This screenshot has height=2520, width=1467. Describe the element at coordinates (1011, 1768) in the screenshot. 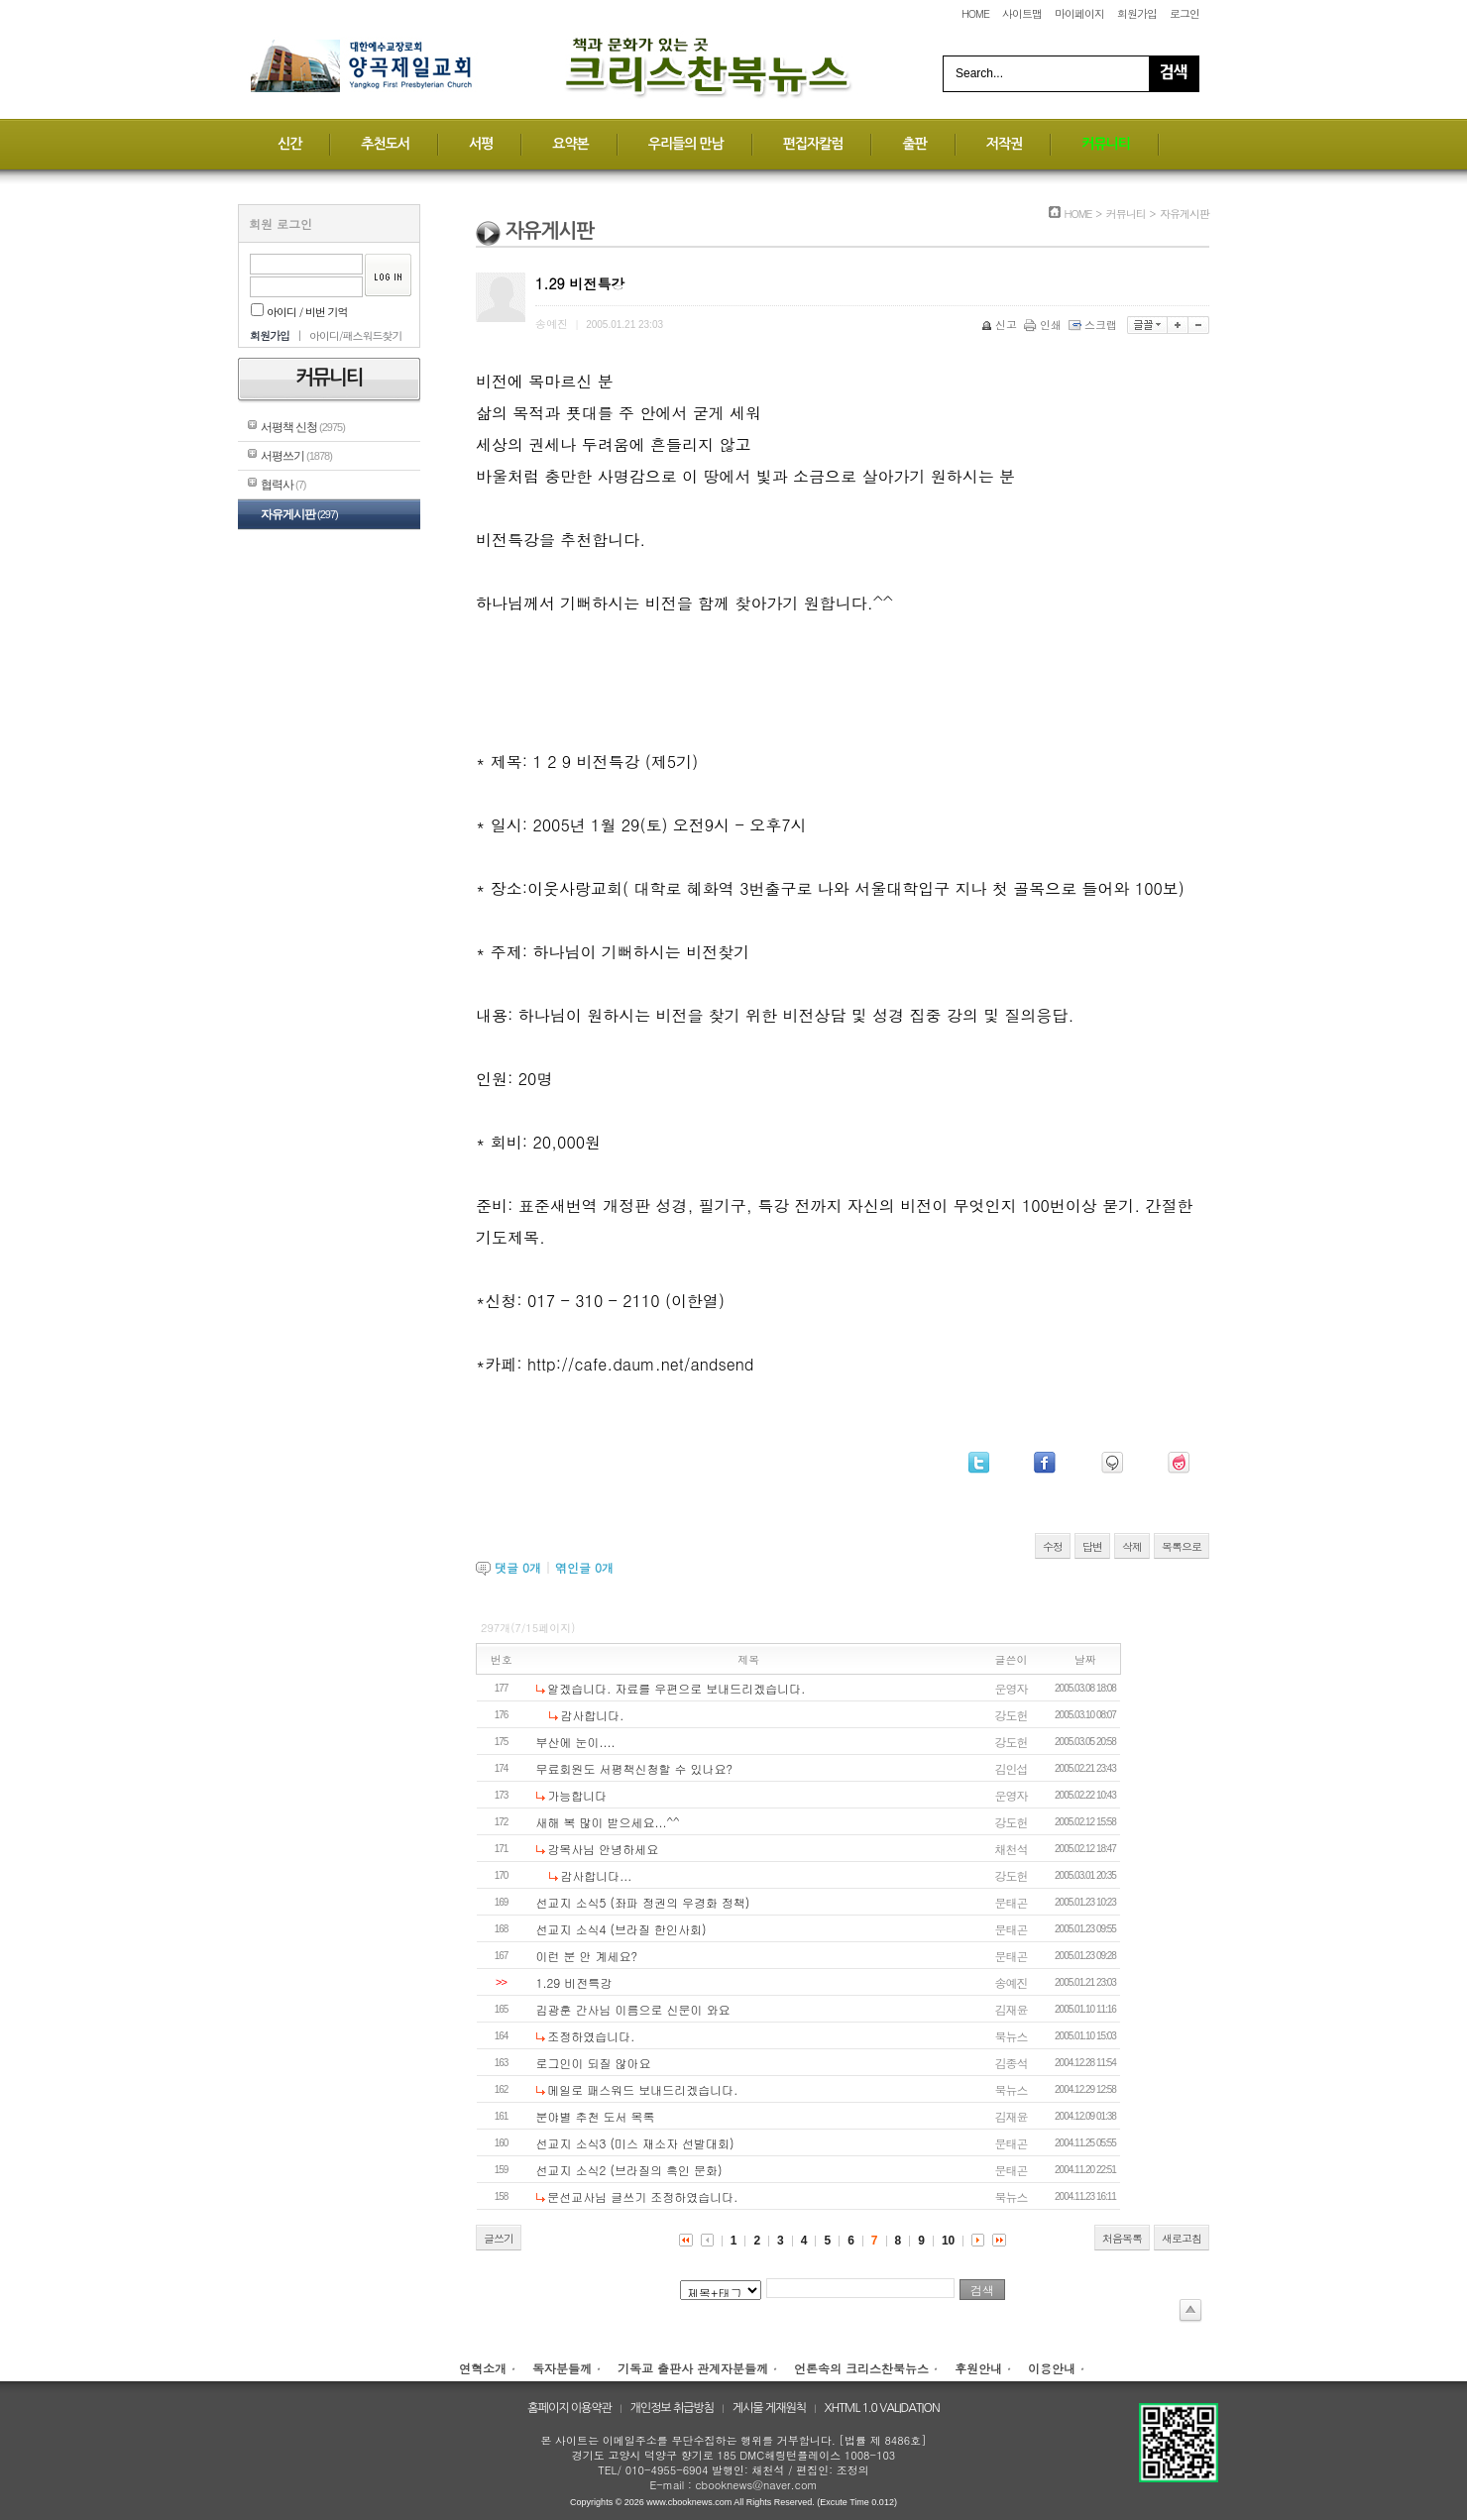

I see `김인섭` at that location.